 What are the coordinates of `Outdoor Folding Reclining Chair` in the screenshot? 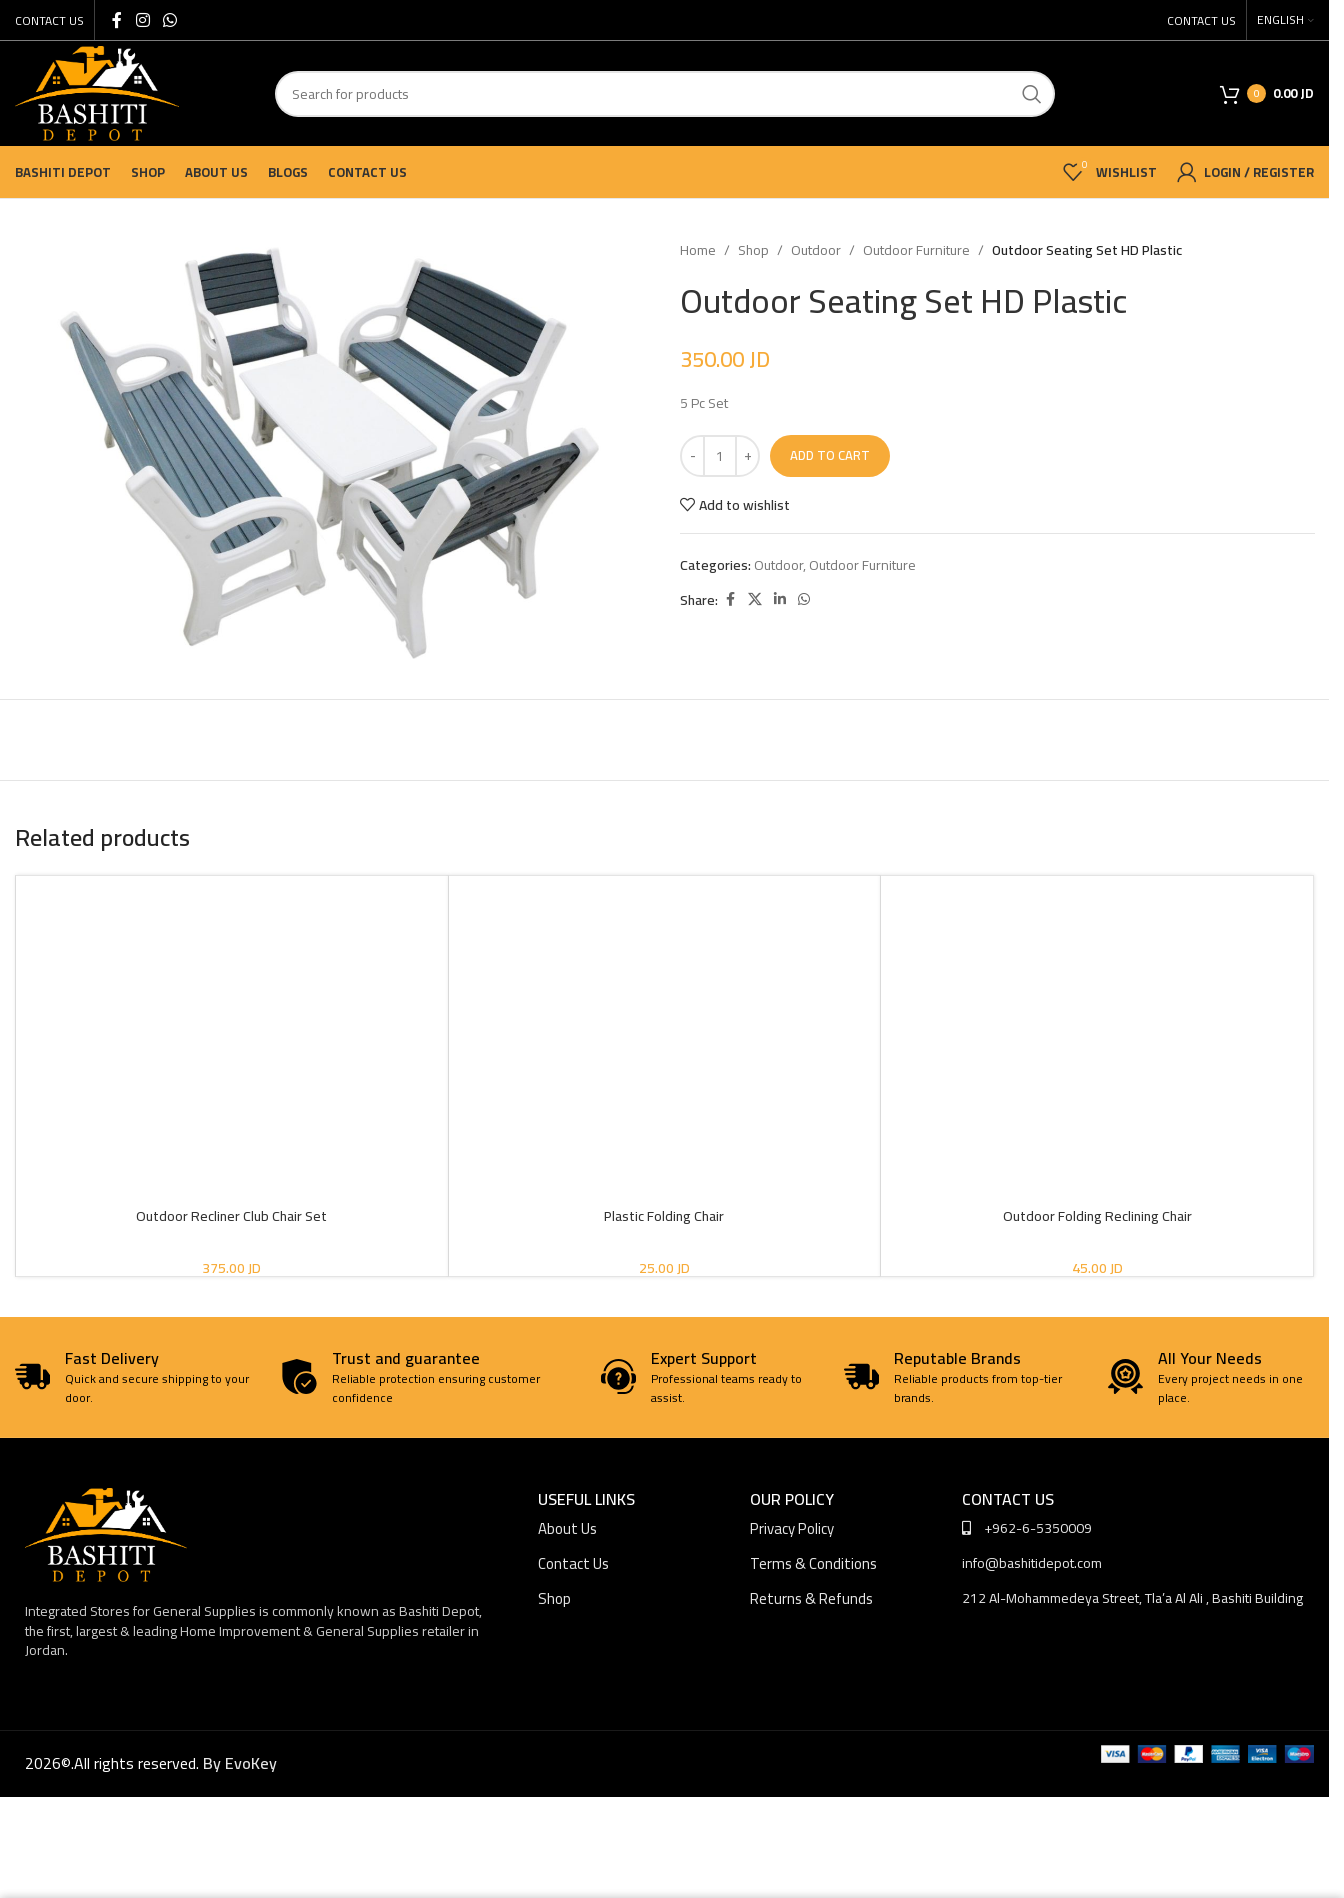 It's located at (1097, 1216).